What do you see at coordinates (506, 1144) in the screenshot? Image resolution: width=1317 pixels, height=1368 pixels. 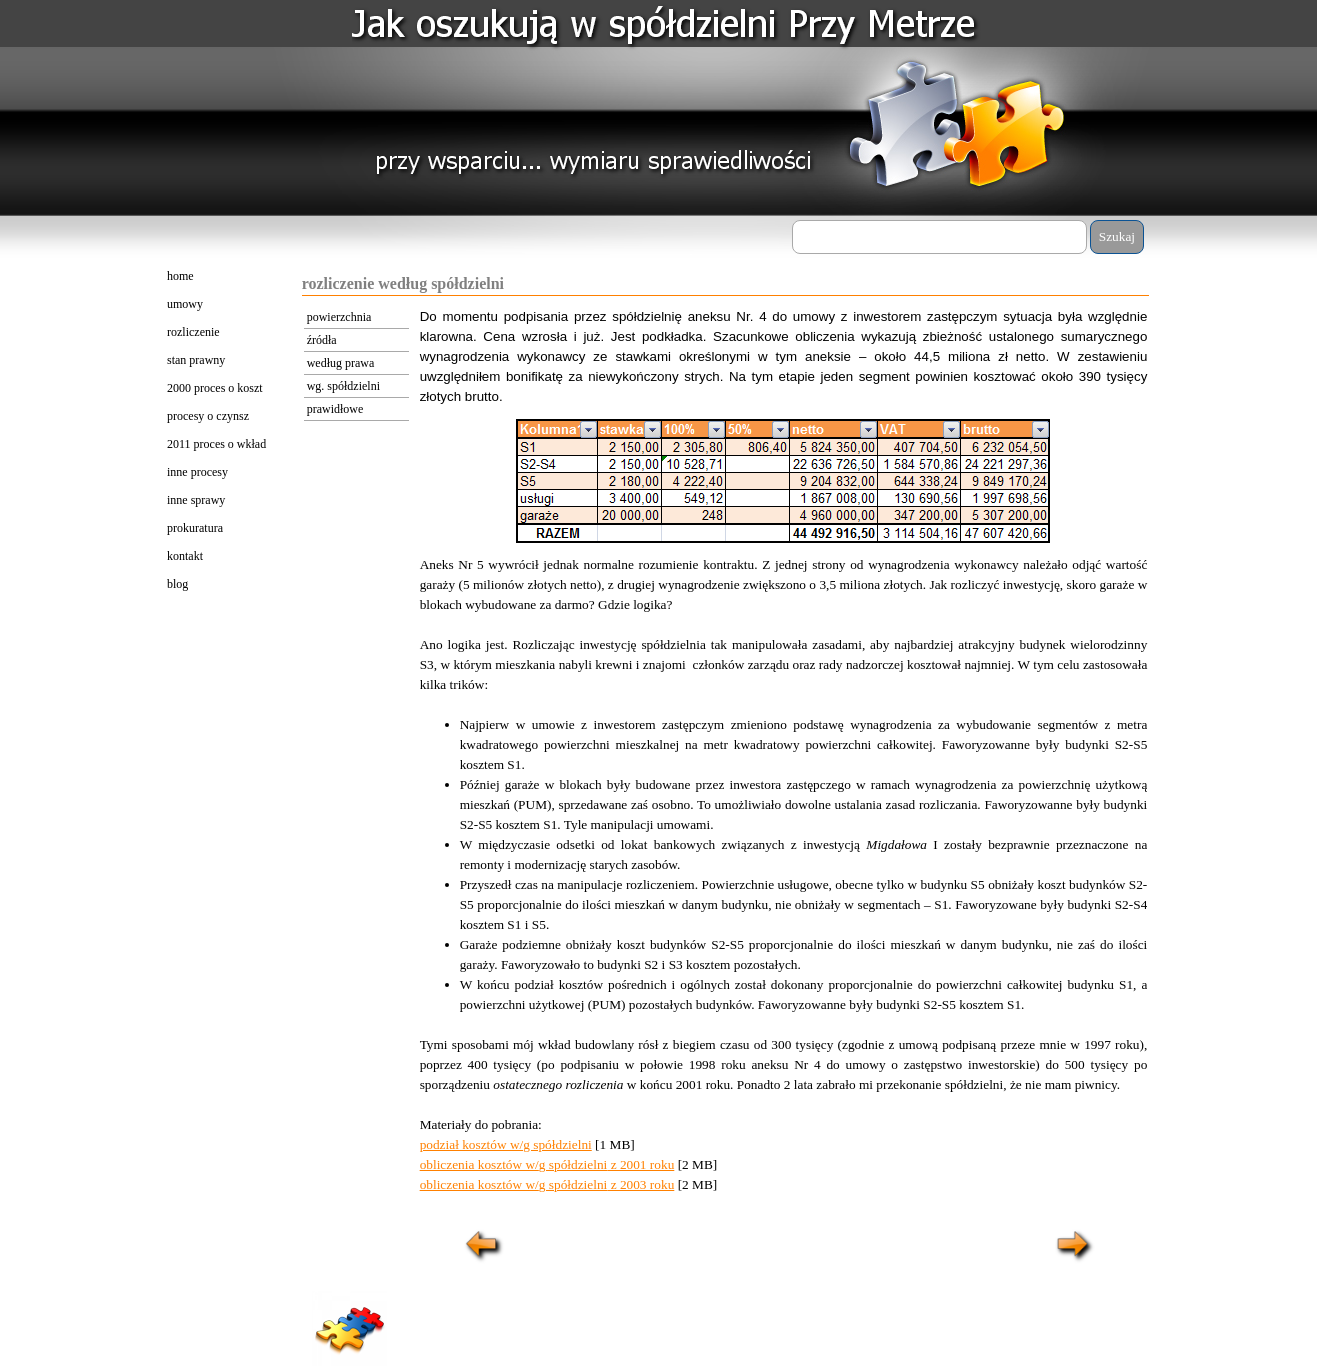 I see `podział kosztów w/g spółdzielni` at bounding box center [506, 1144].